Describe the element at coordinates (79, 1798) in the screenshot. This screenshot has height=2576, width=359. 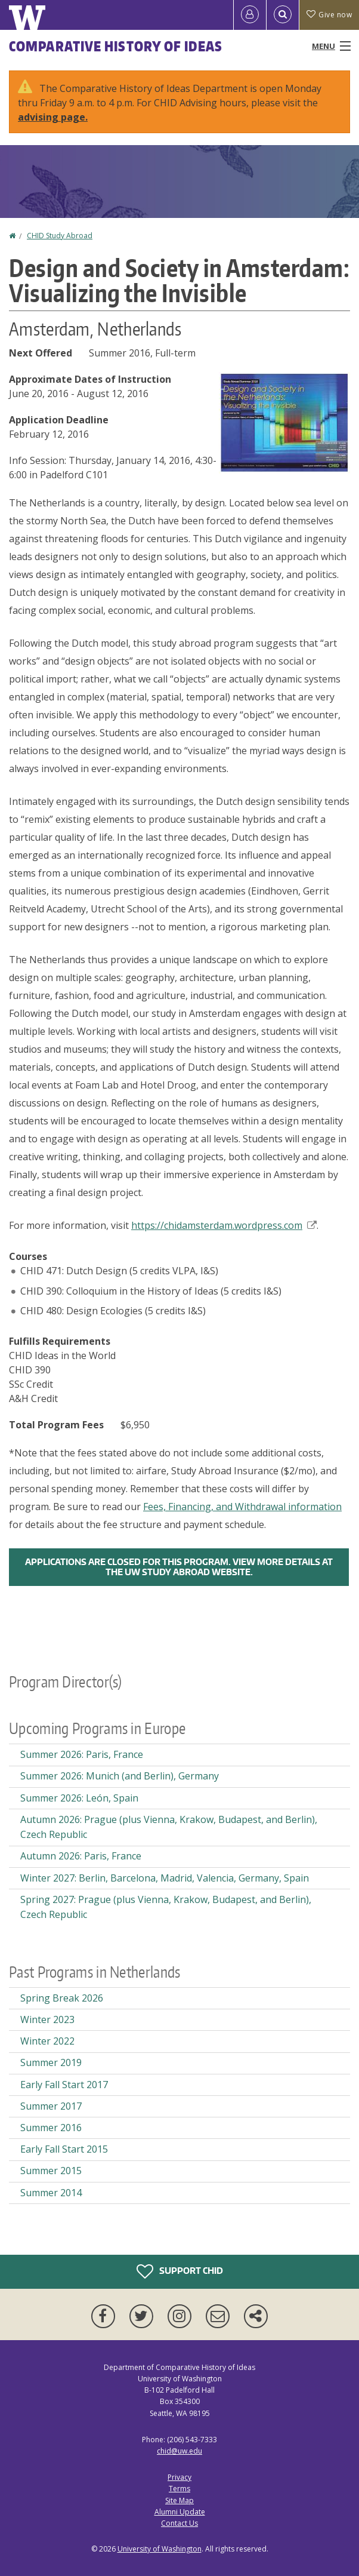
I see `Summer 2026: León, Spain` at that location.